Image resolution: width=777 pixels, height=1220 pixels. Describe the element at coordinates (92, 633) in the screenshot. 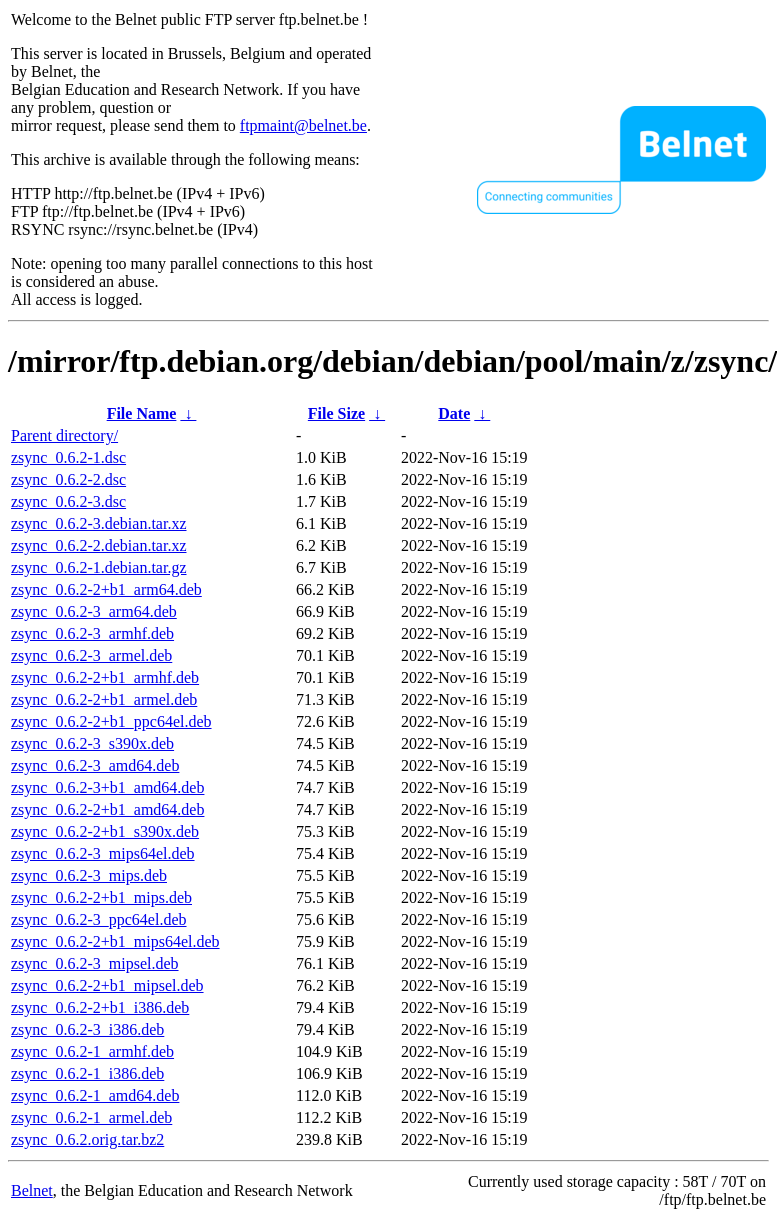

I see `zsync_0.6.2-3_armhf.deb` at that location.